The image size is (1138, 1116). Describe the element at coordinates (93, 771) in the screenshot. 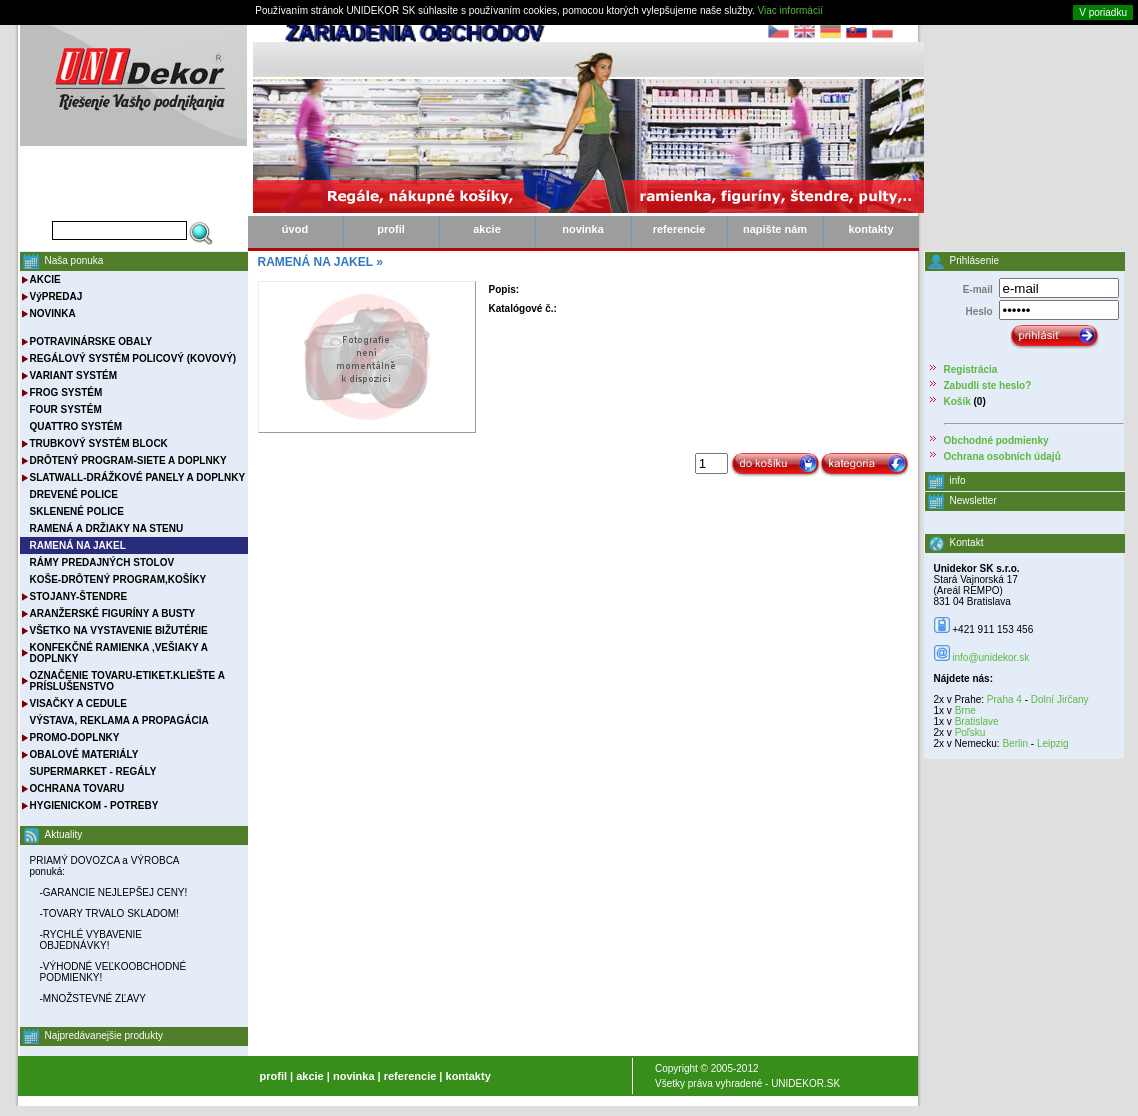

I see `SUPERMARKET - REGÁLY` at that location.